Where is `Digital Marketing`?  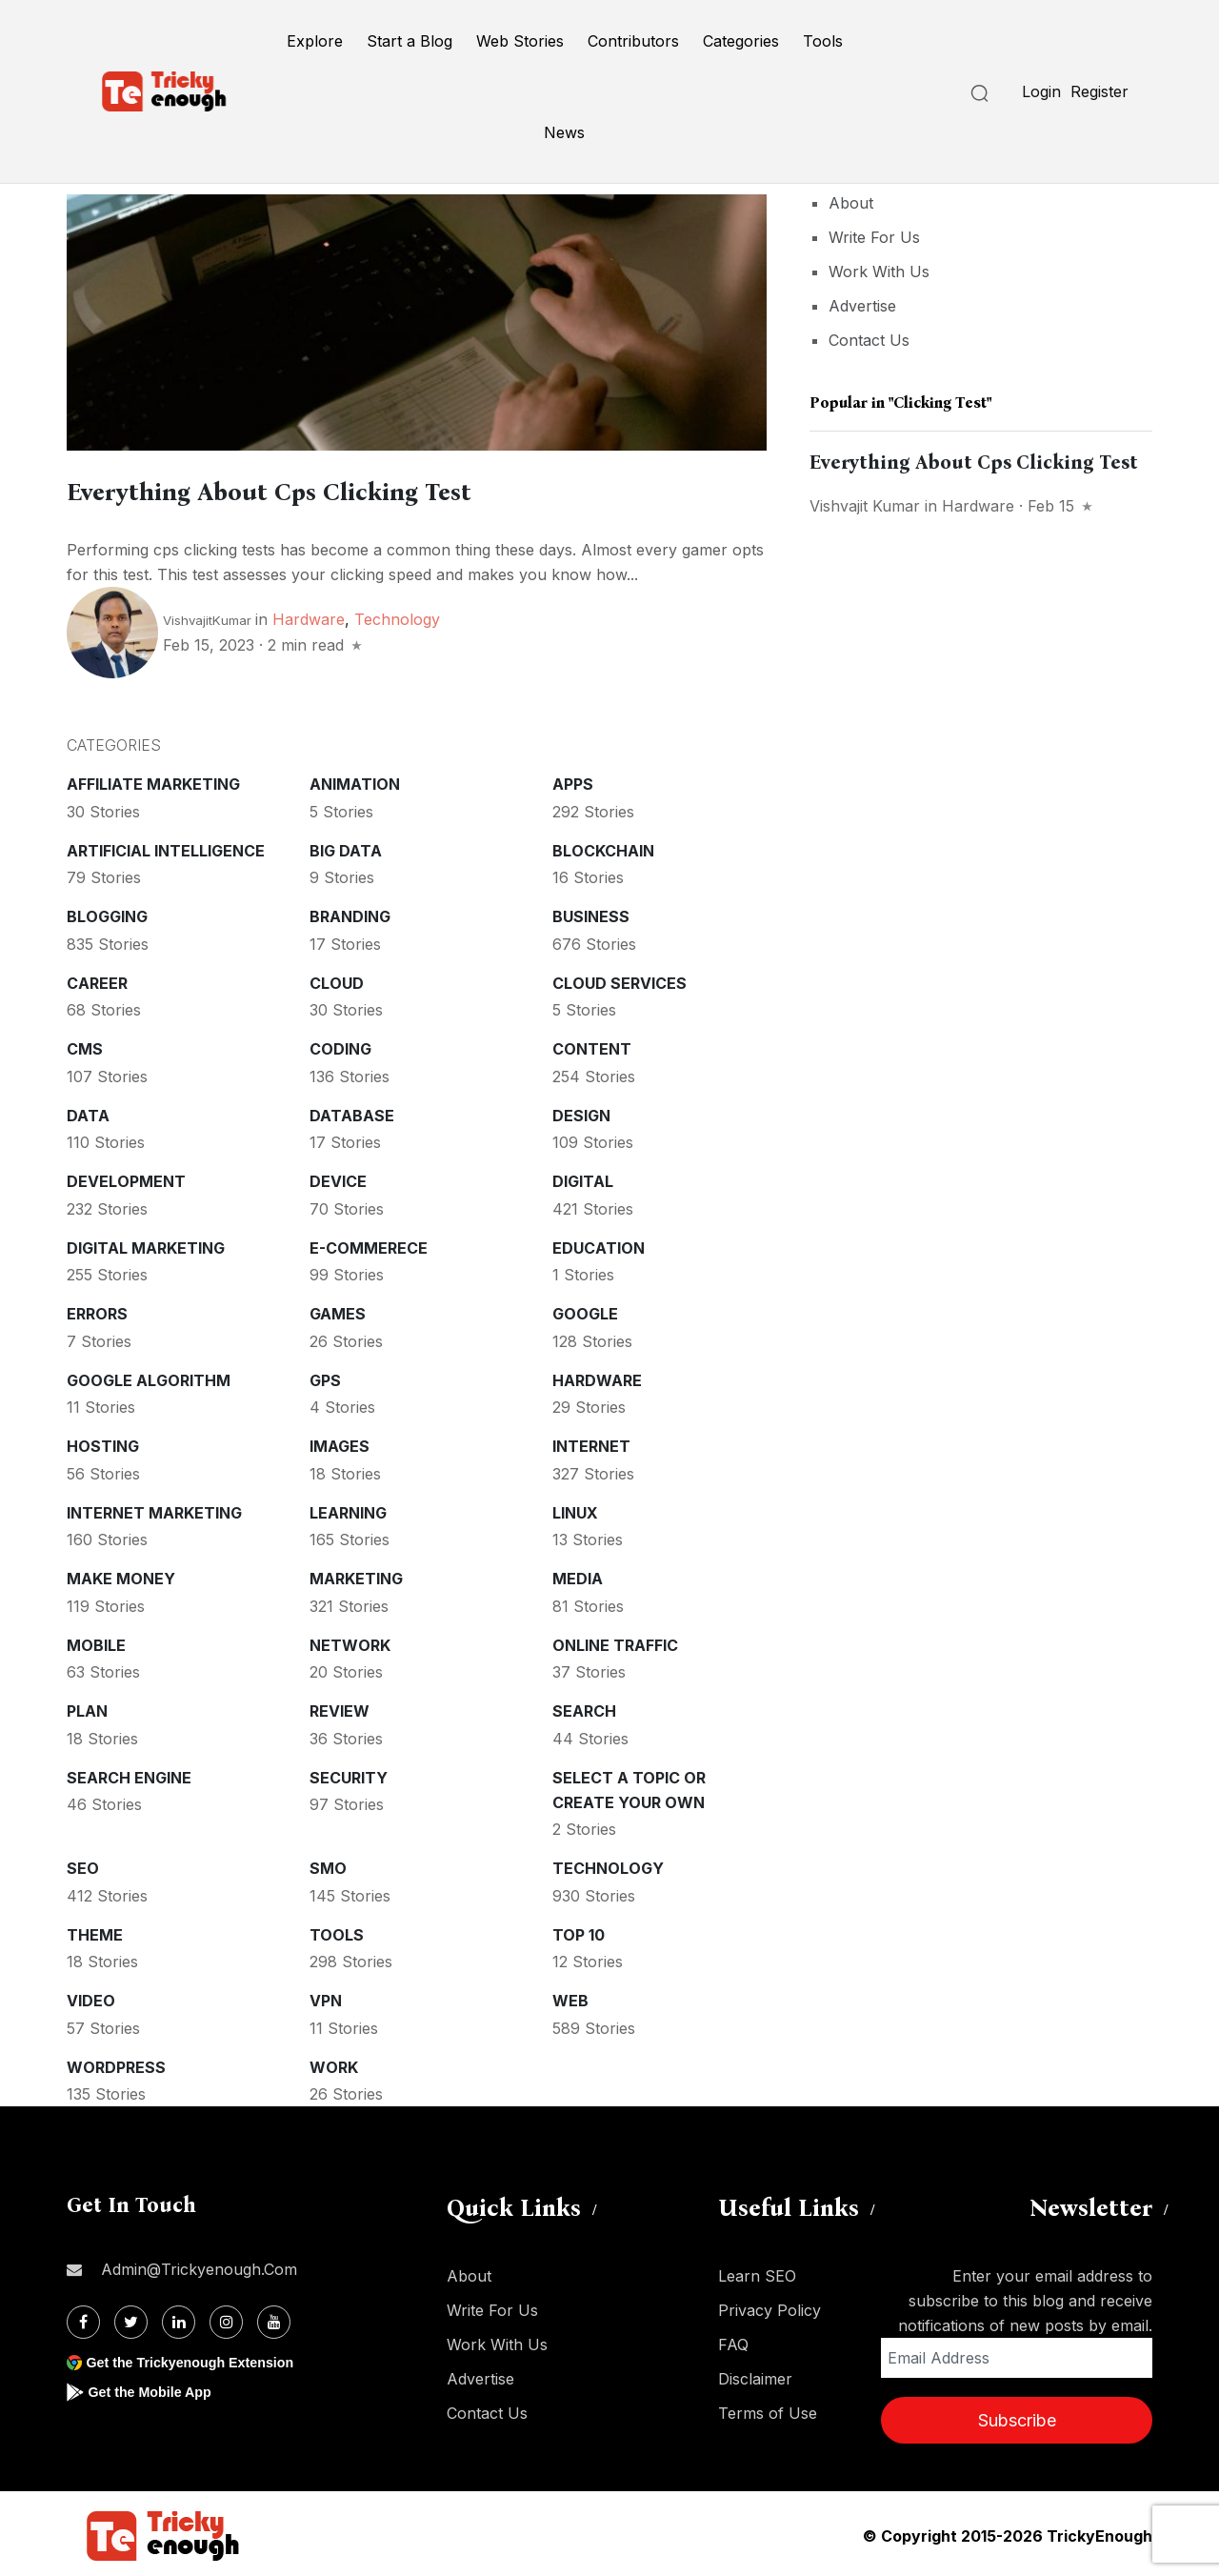 Digital Marketing is located at coordinates (146, 1244).